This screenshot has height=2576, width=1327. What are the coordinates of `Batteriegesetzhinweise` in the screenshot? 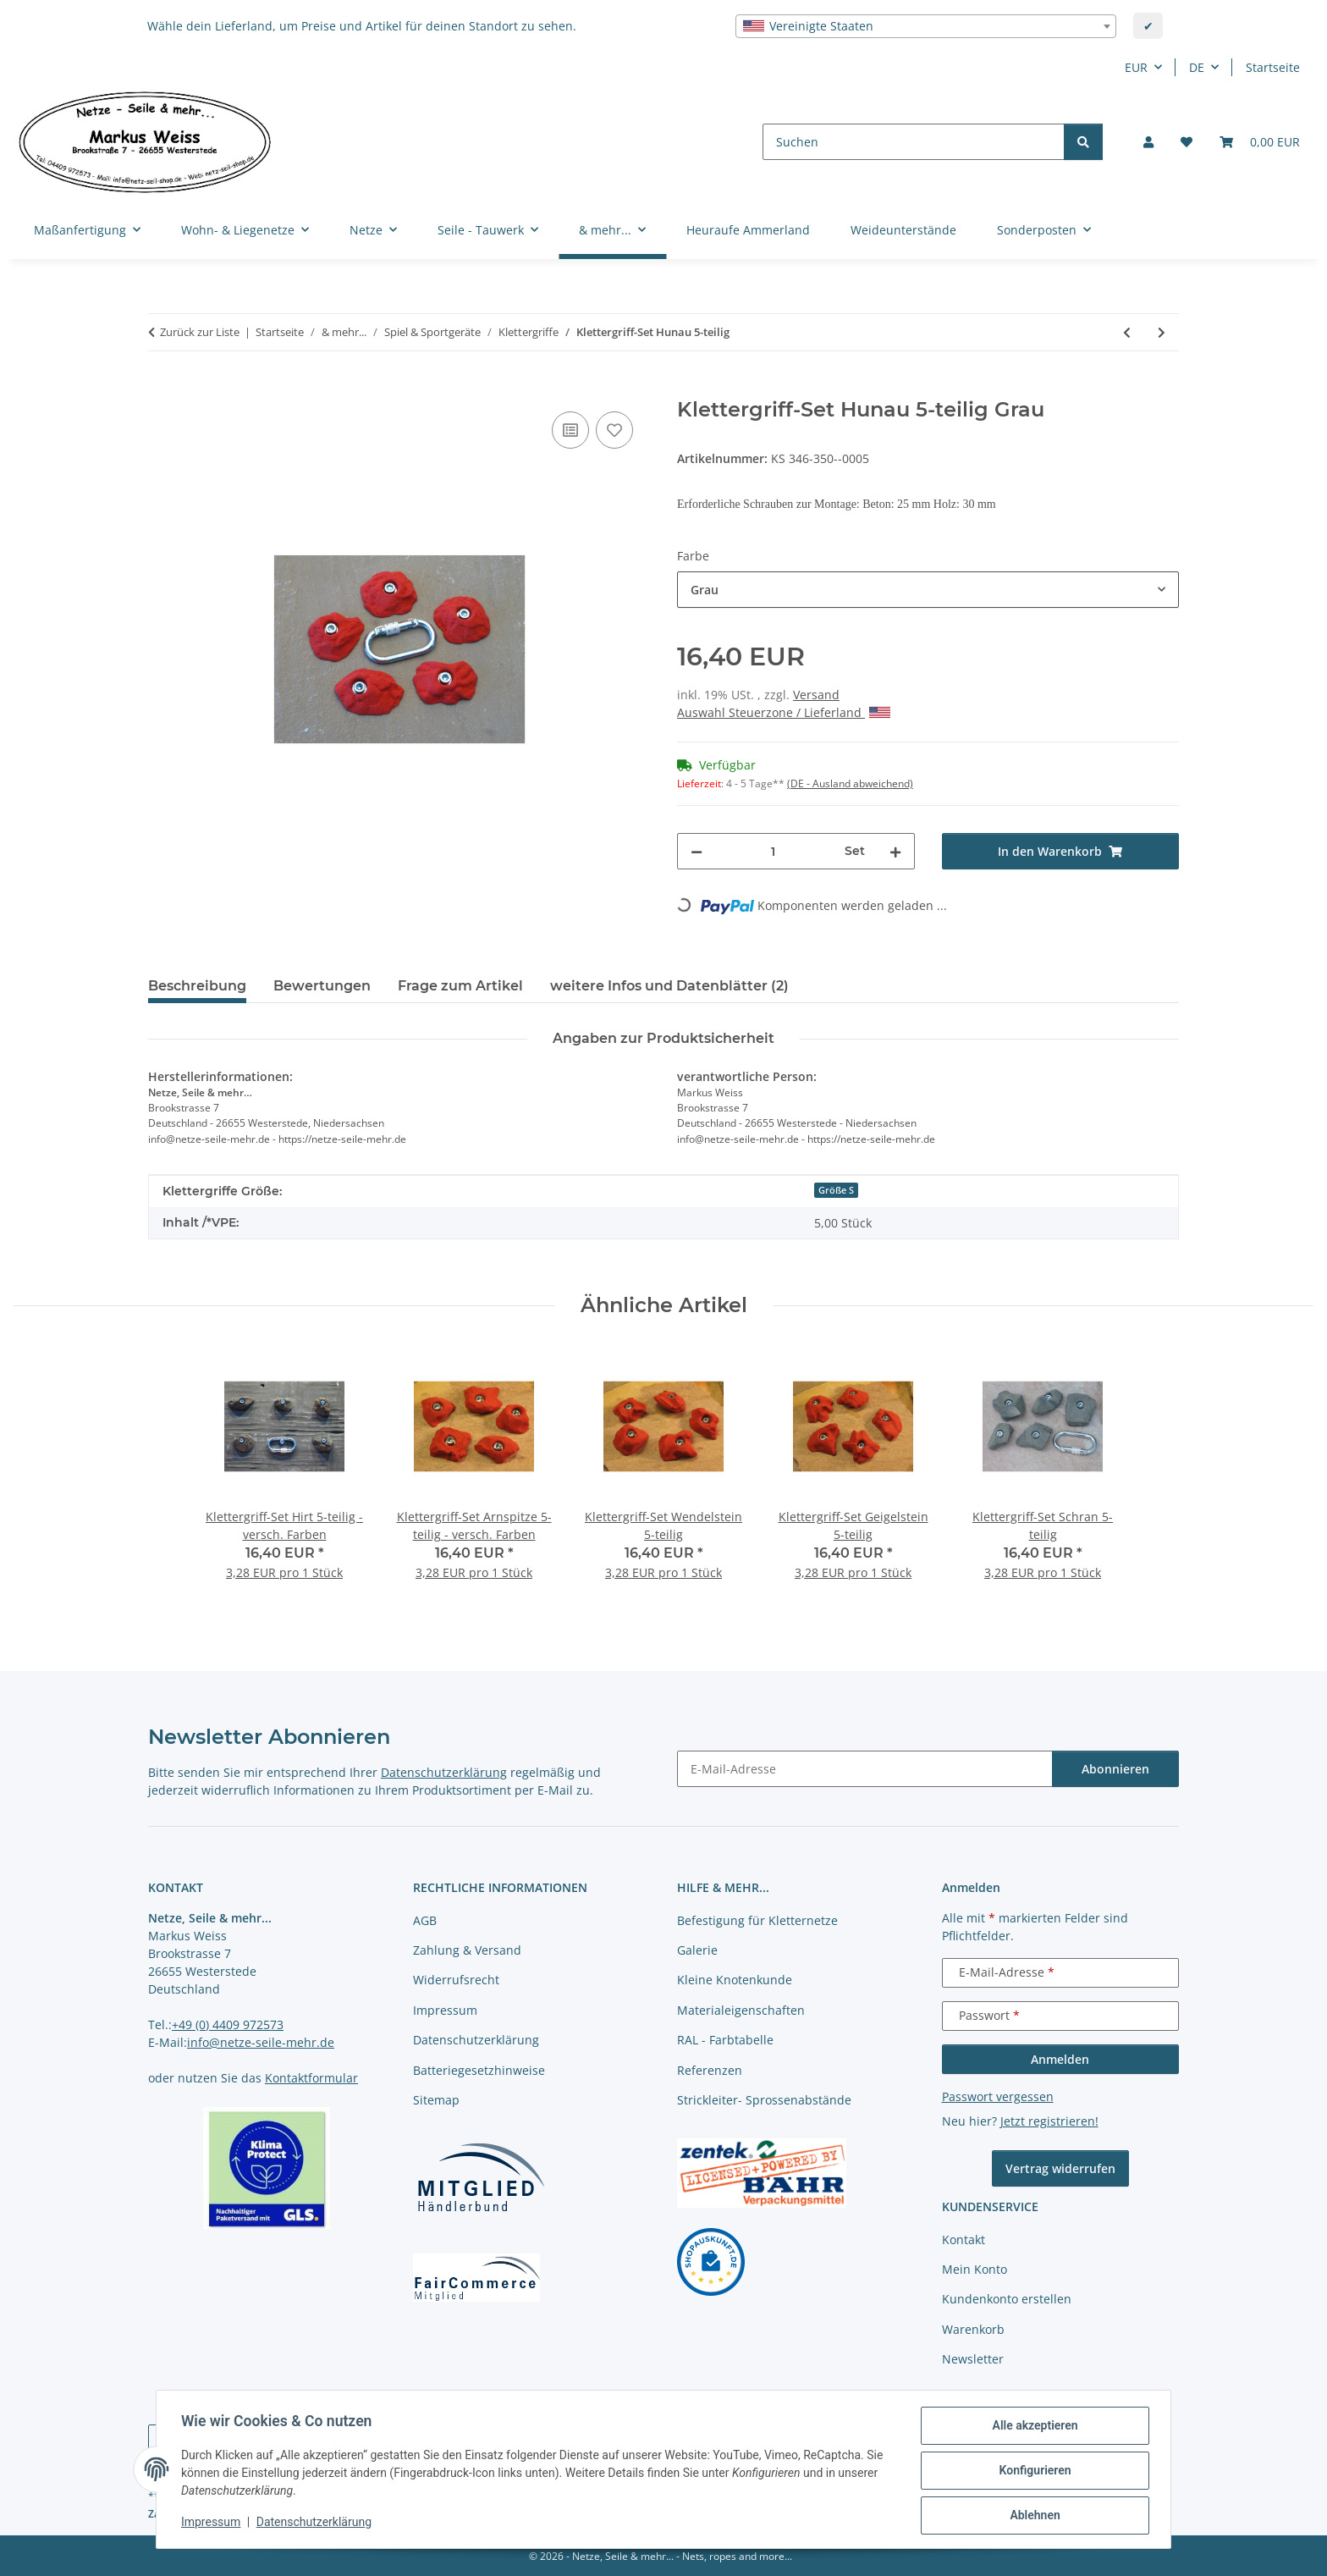 It's located at (479, 2070).